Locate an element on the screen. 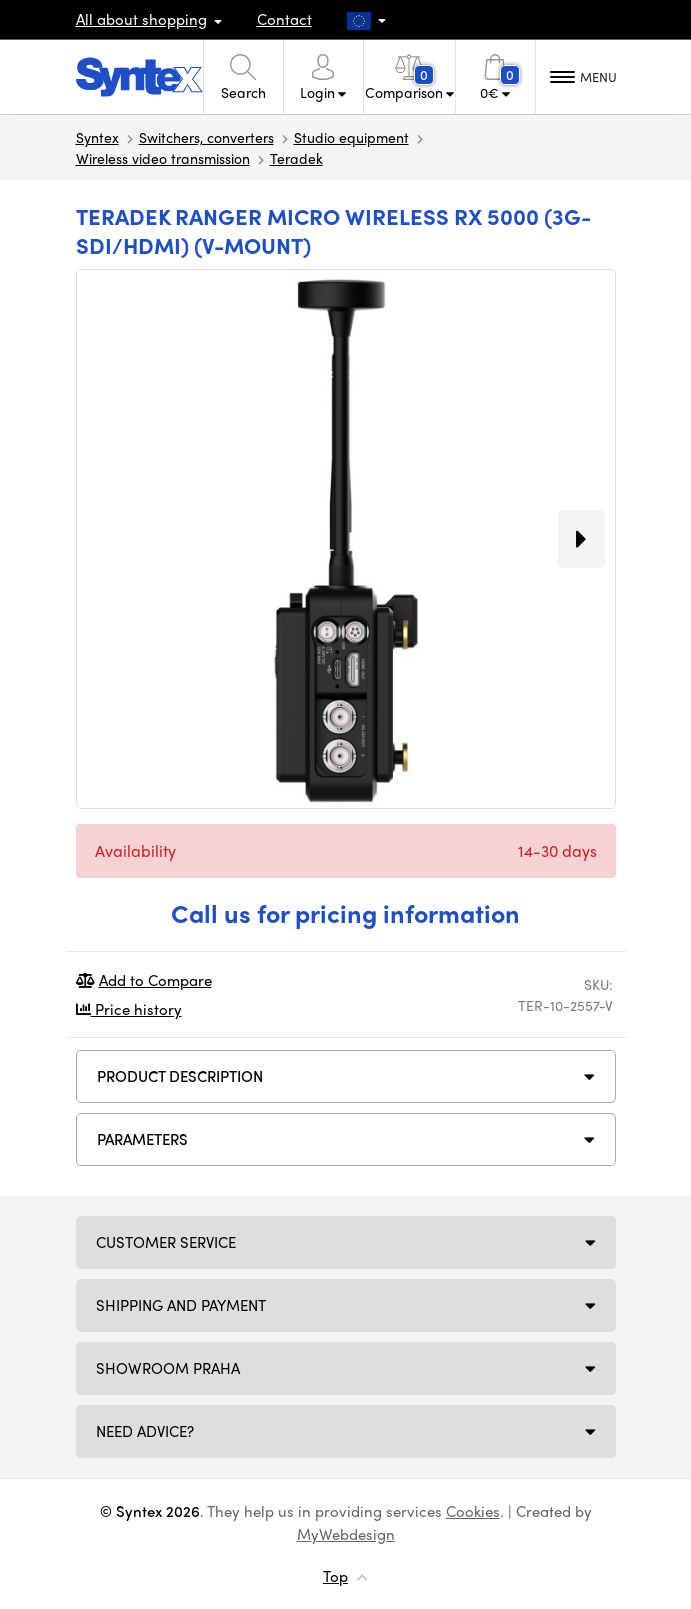  Customer service is located at coordinates (166, 1242).